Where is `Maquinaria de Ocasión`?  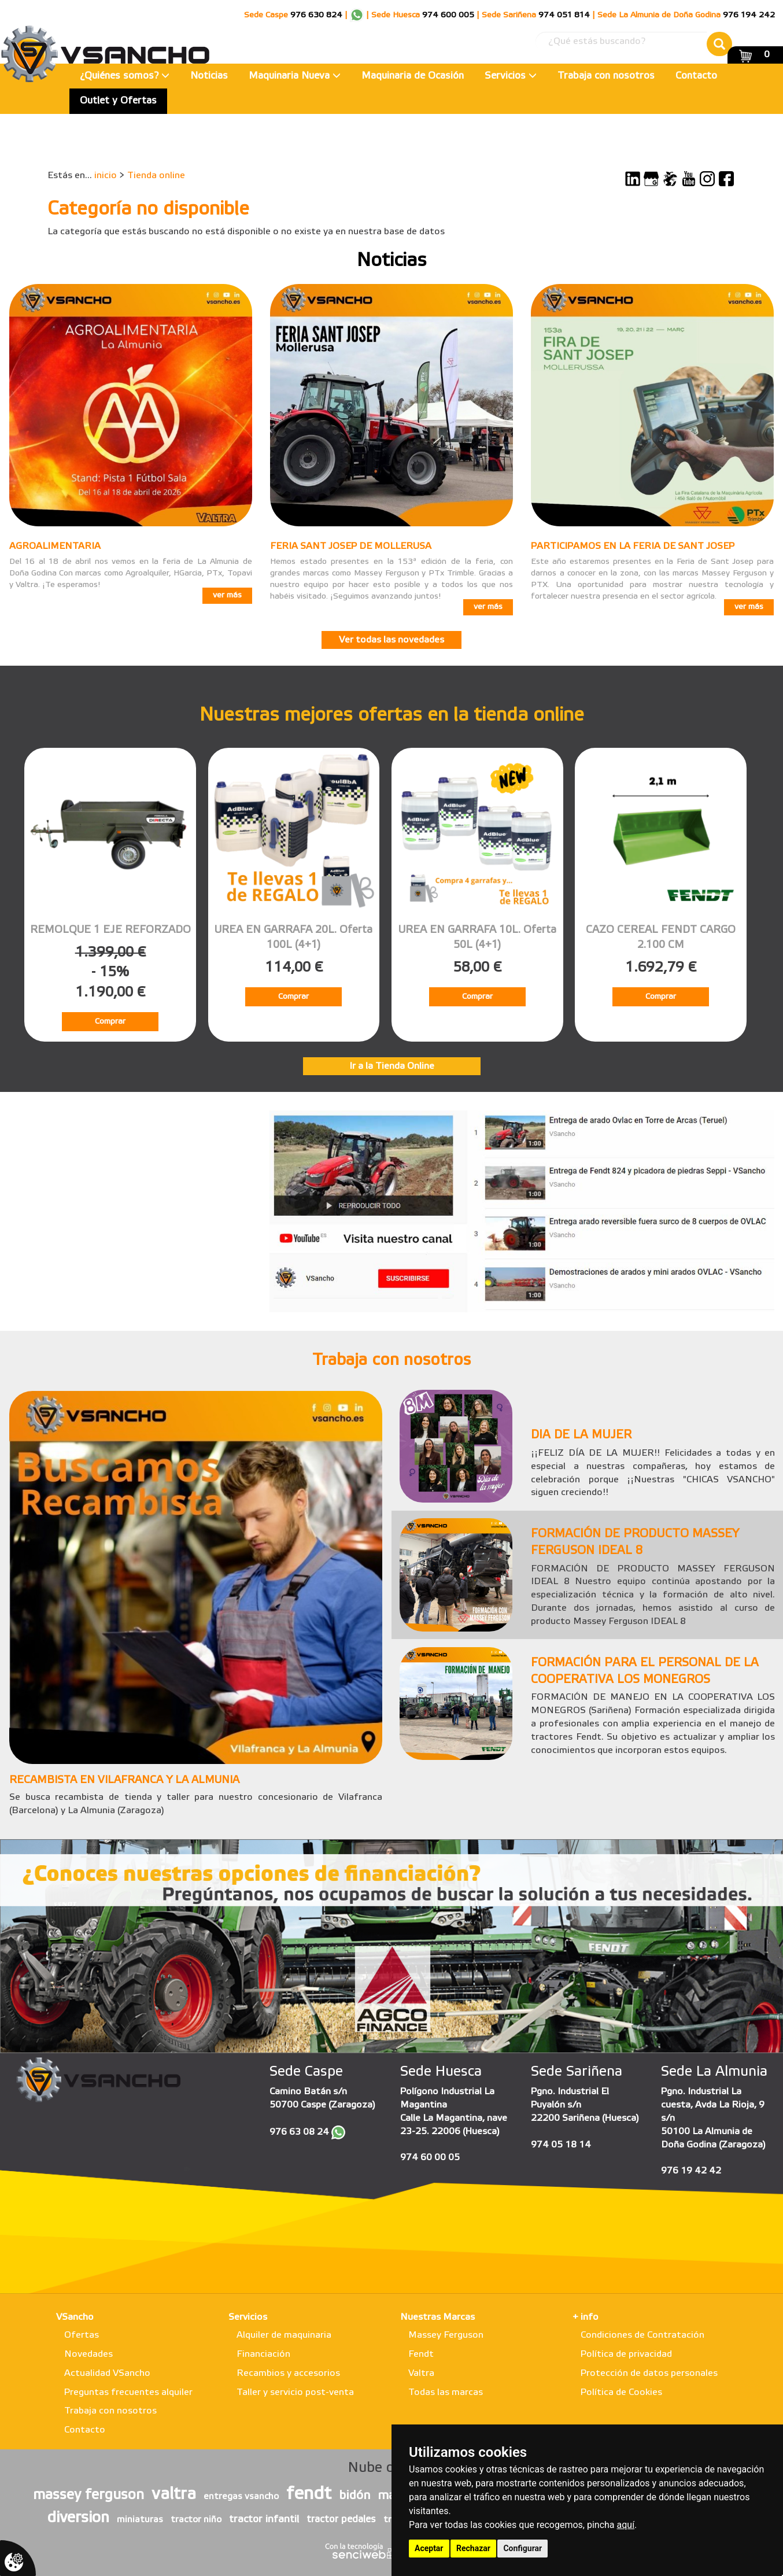
Maquinaria de Ocasión is located at coordinates (412, 76).